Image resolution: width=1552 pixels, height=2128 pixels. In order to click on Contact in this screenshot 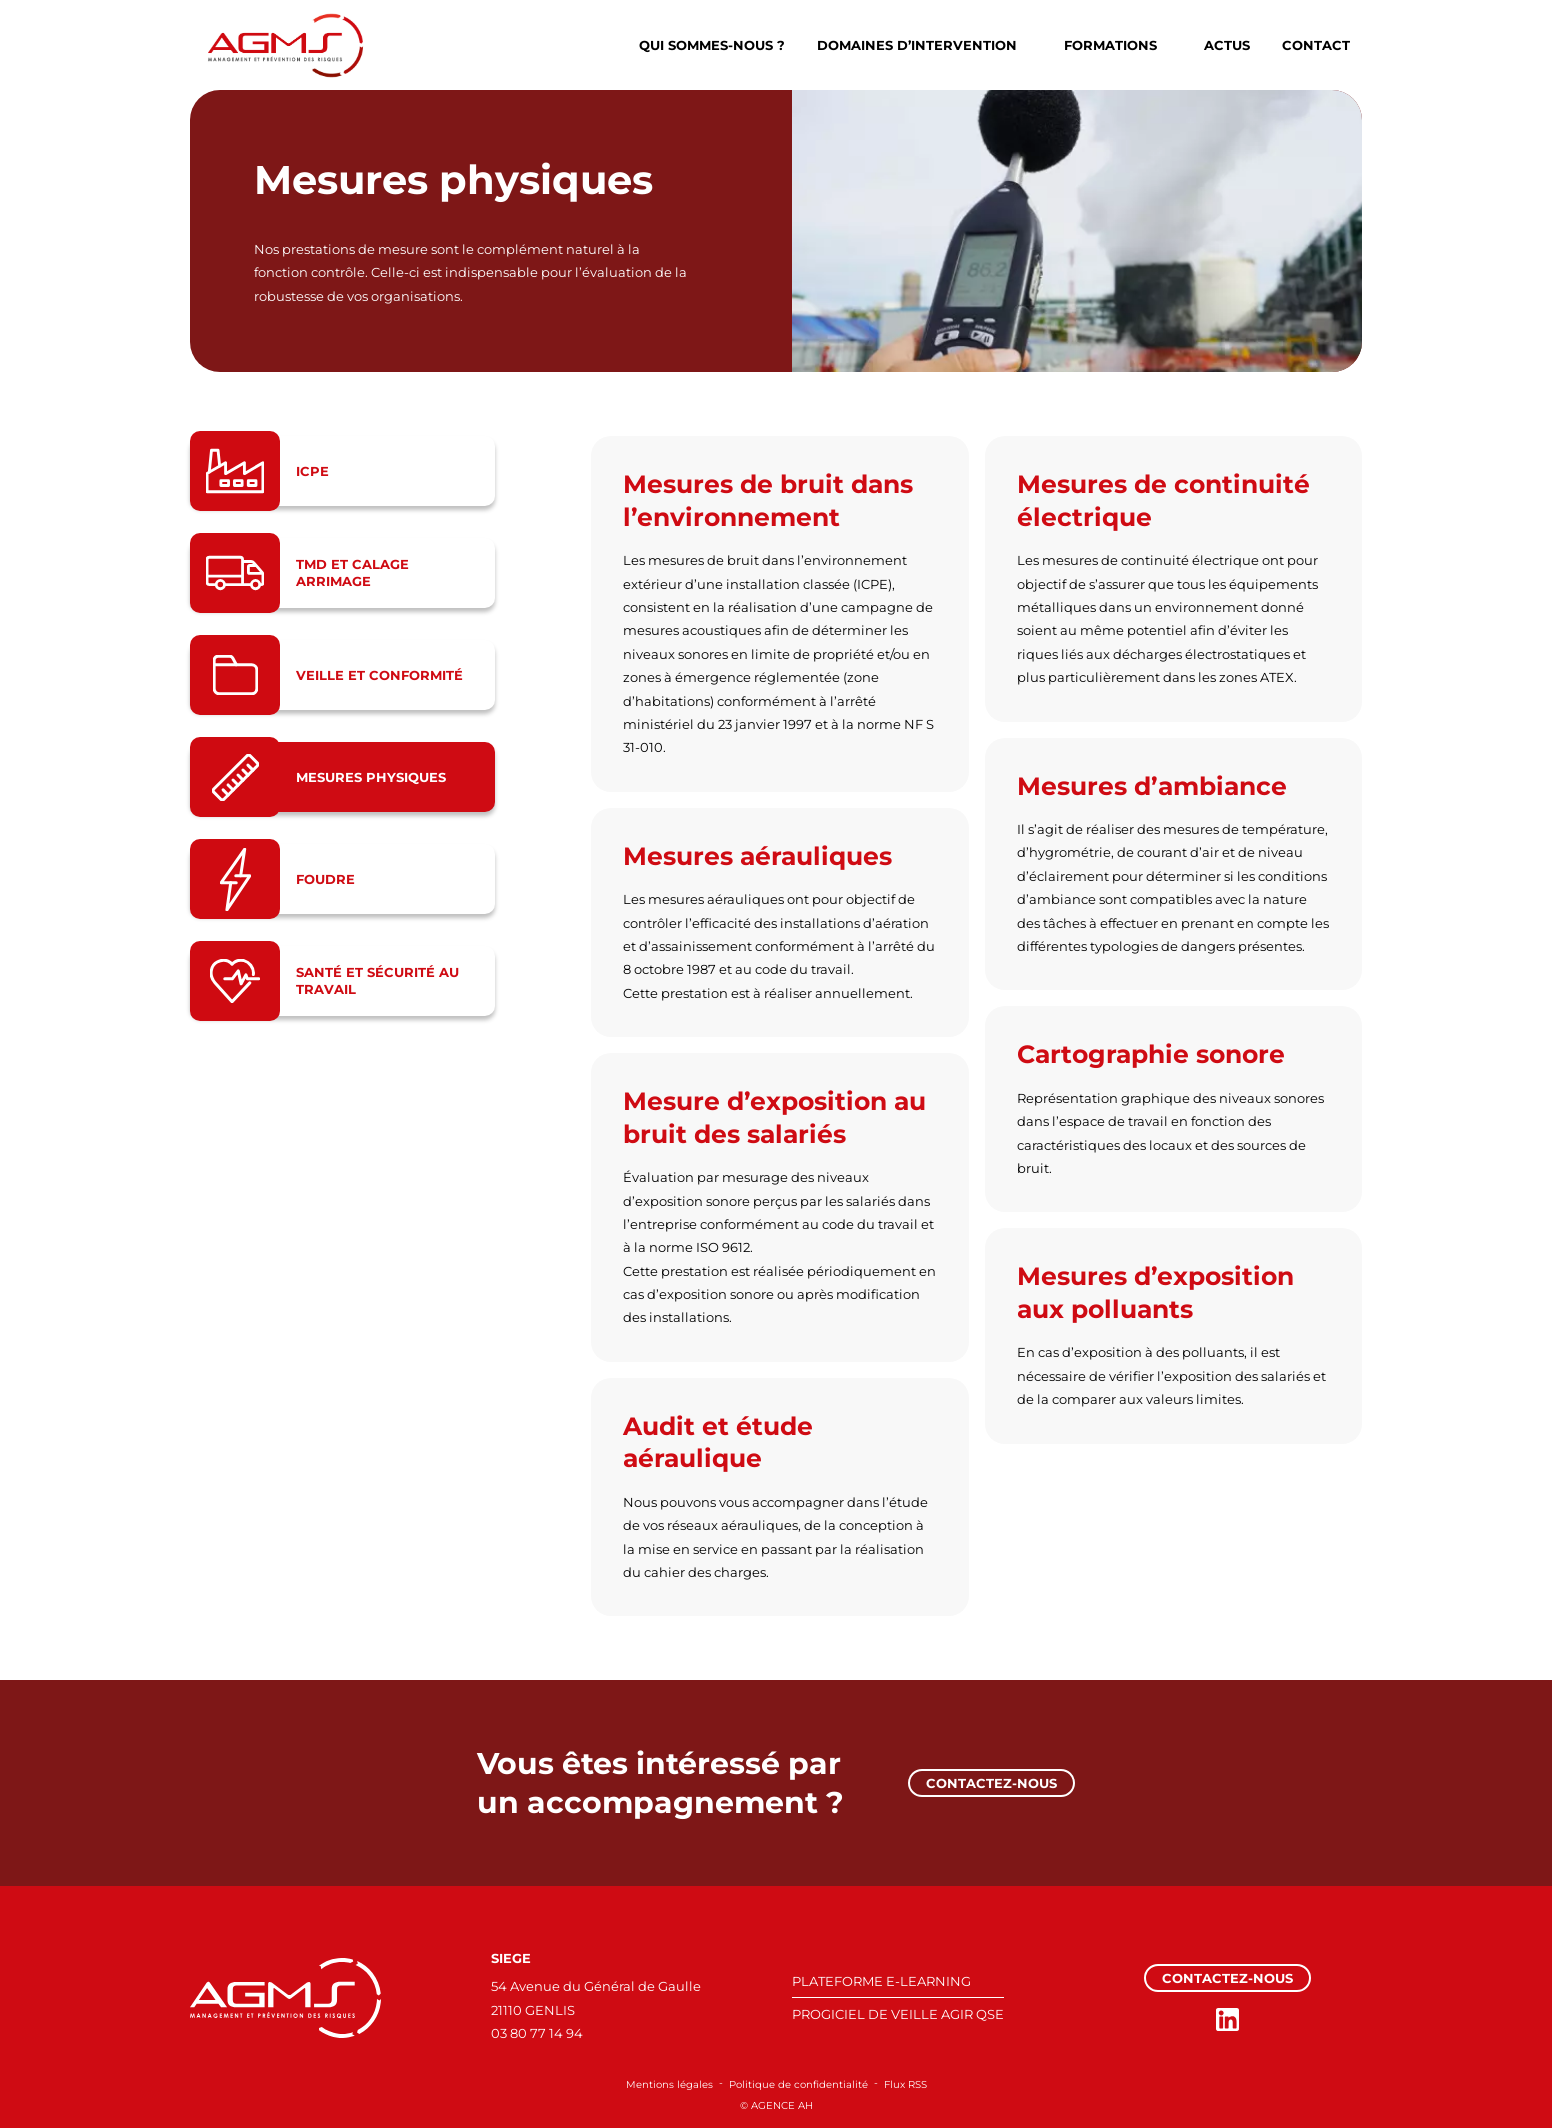, I will do `click(1316, 45)`.